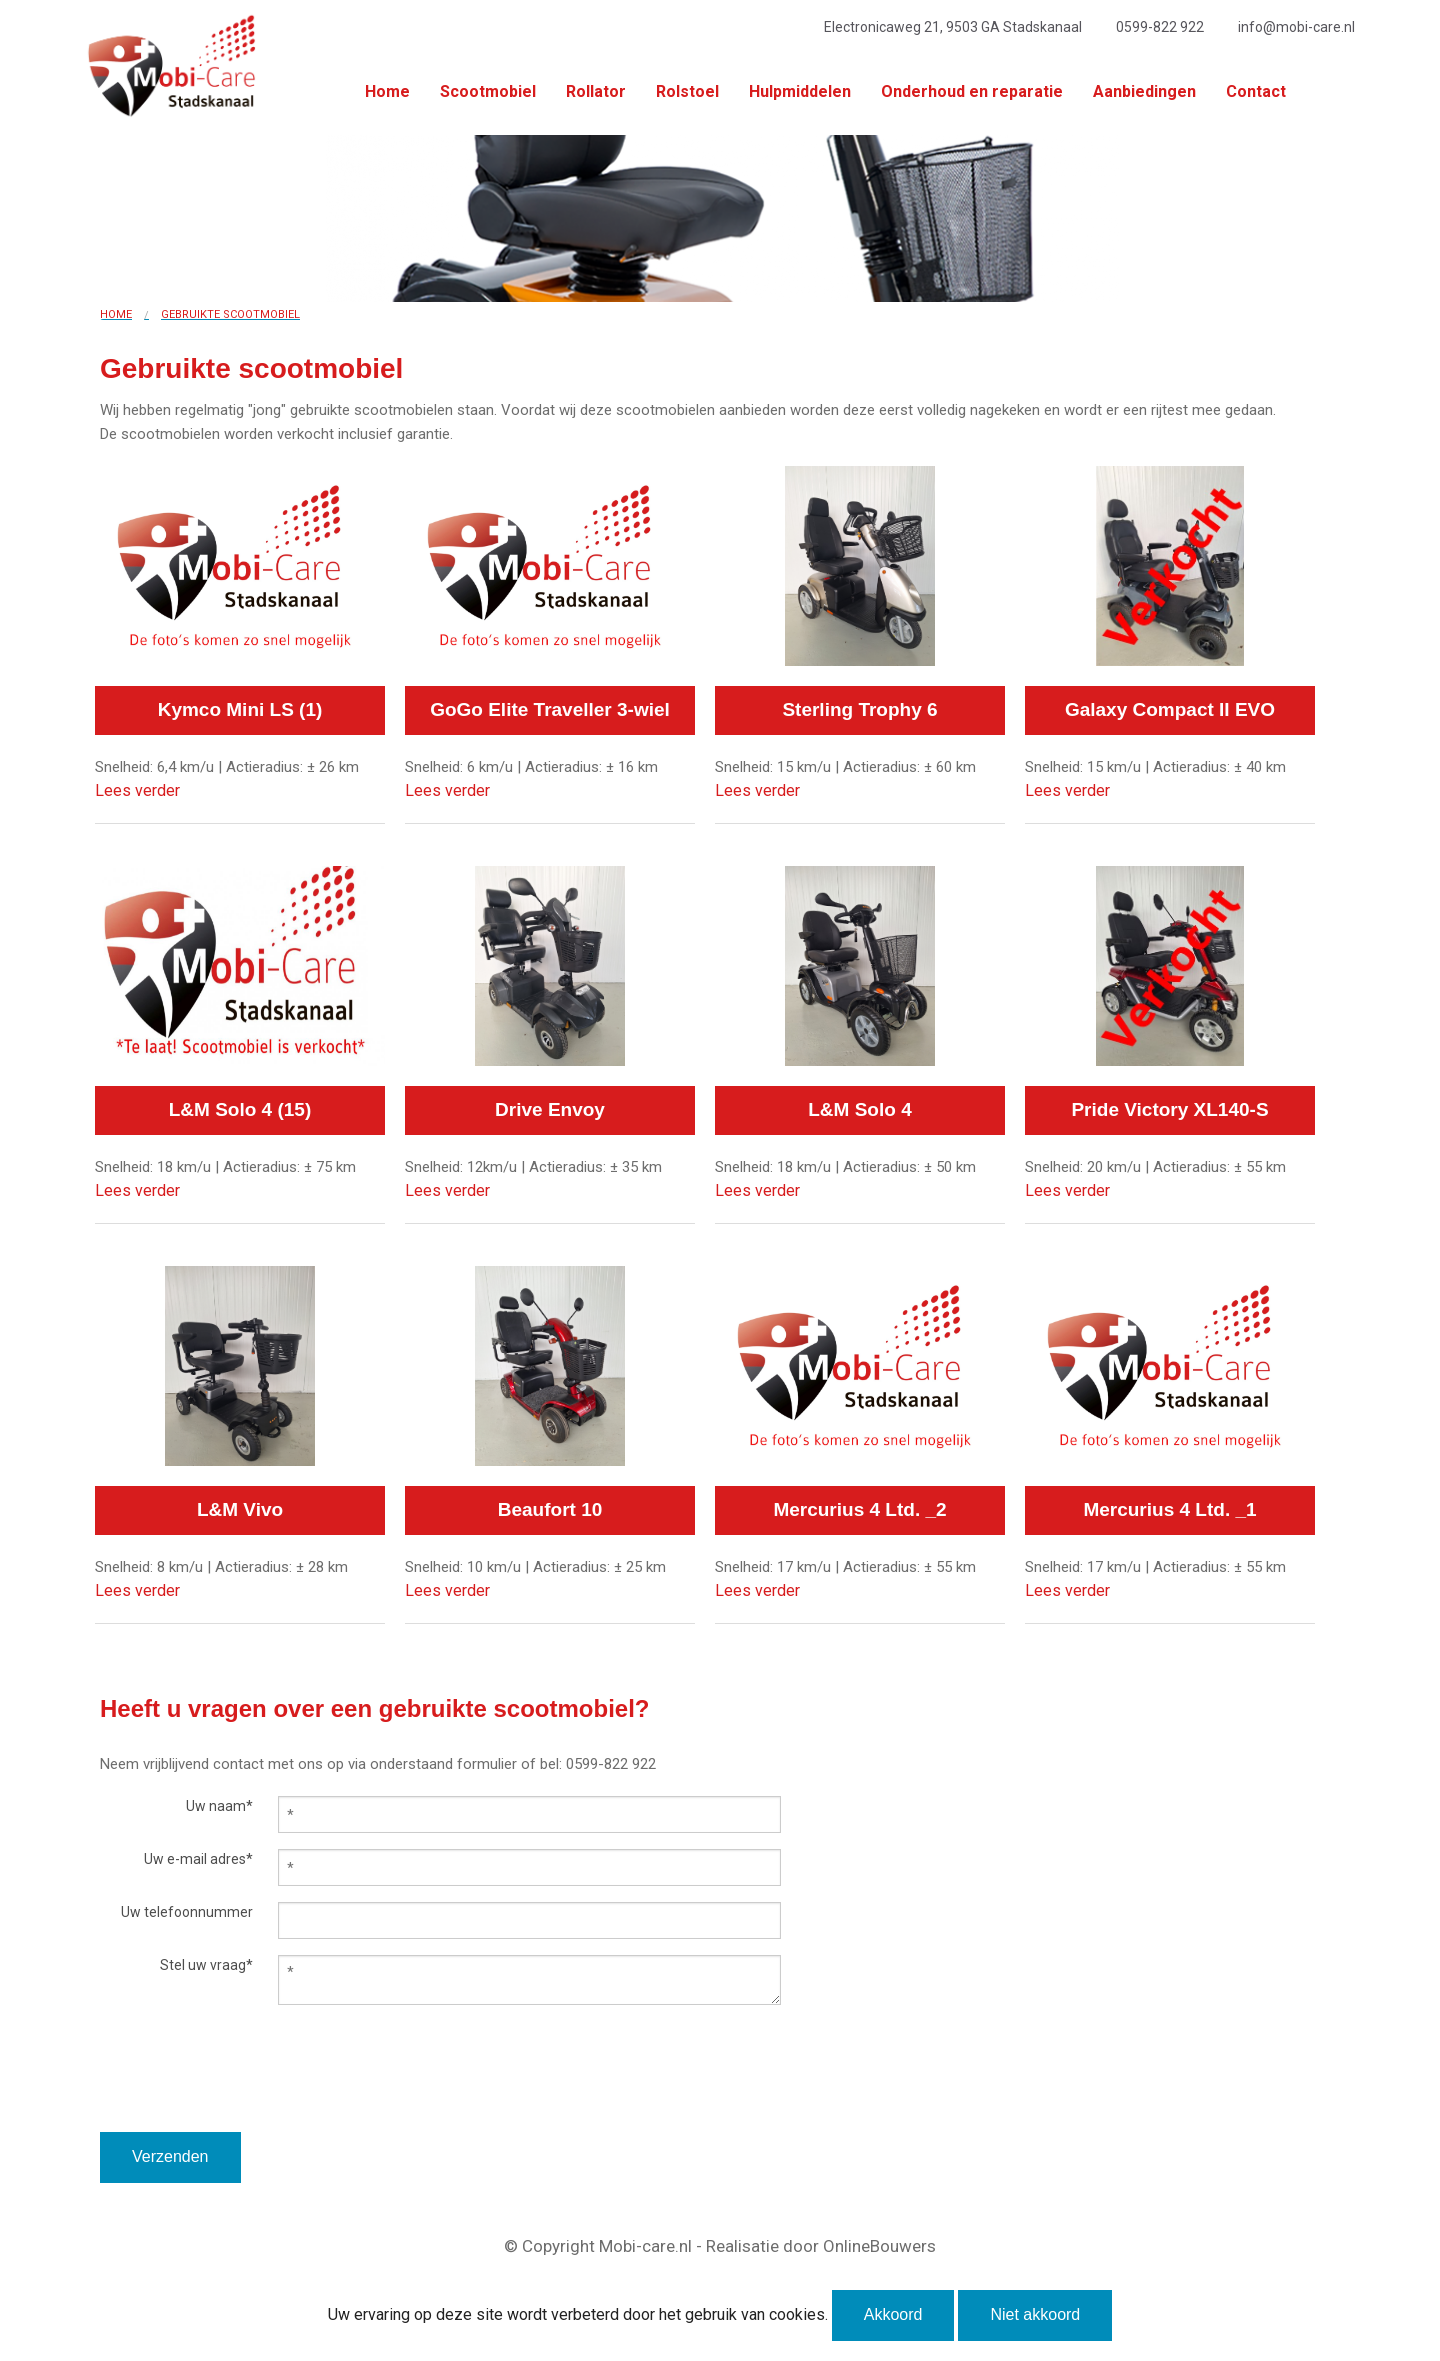 This screenshot has width=1440, height=2361. What do you see at coordinates (198, 1859) in the screenshot?
I see `Uw e-mail adres*` at bounding box center [198, 1859].